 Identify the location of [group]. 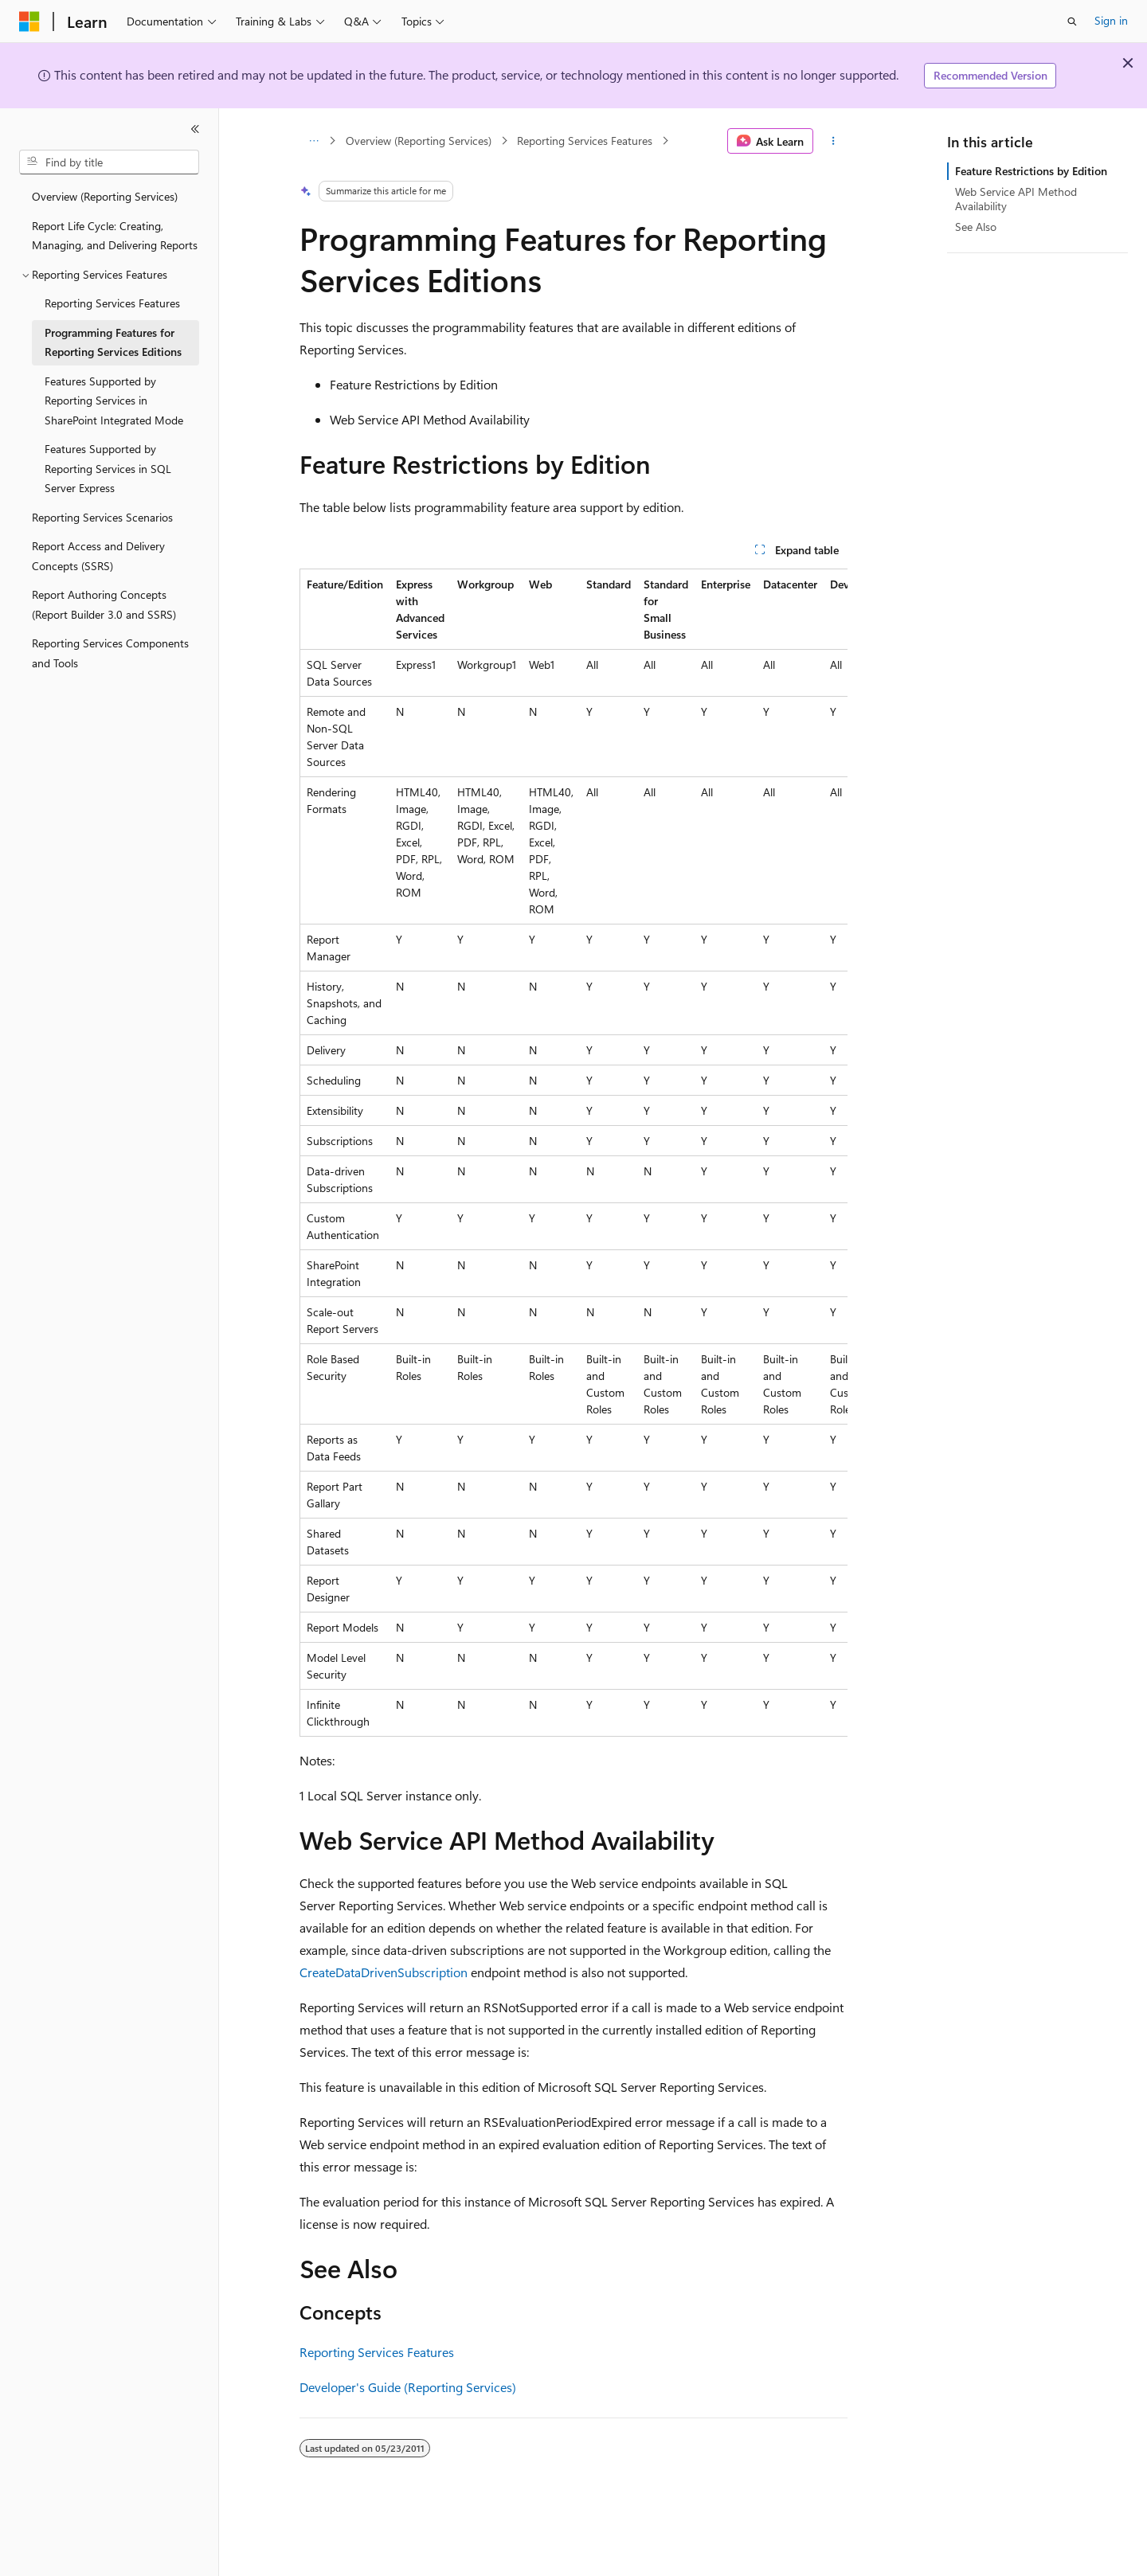
(573, 1153).